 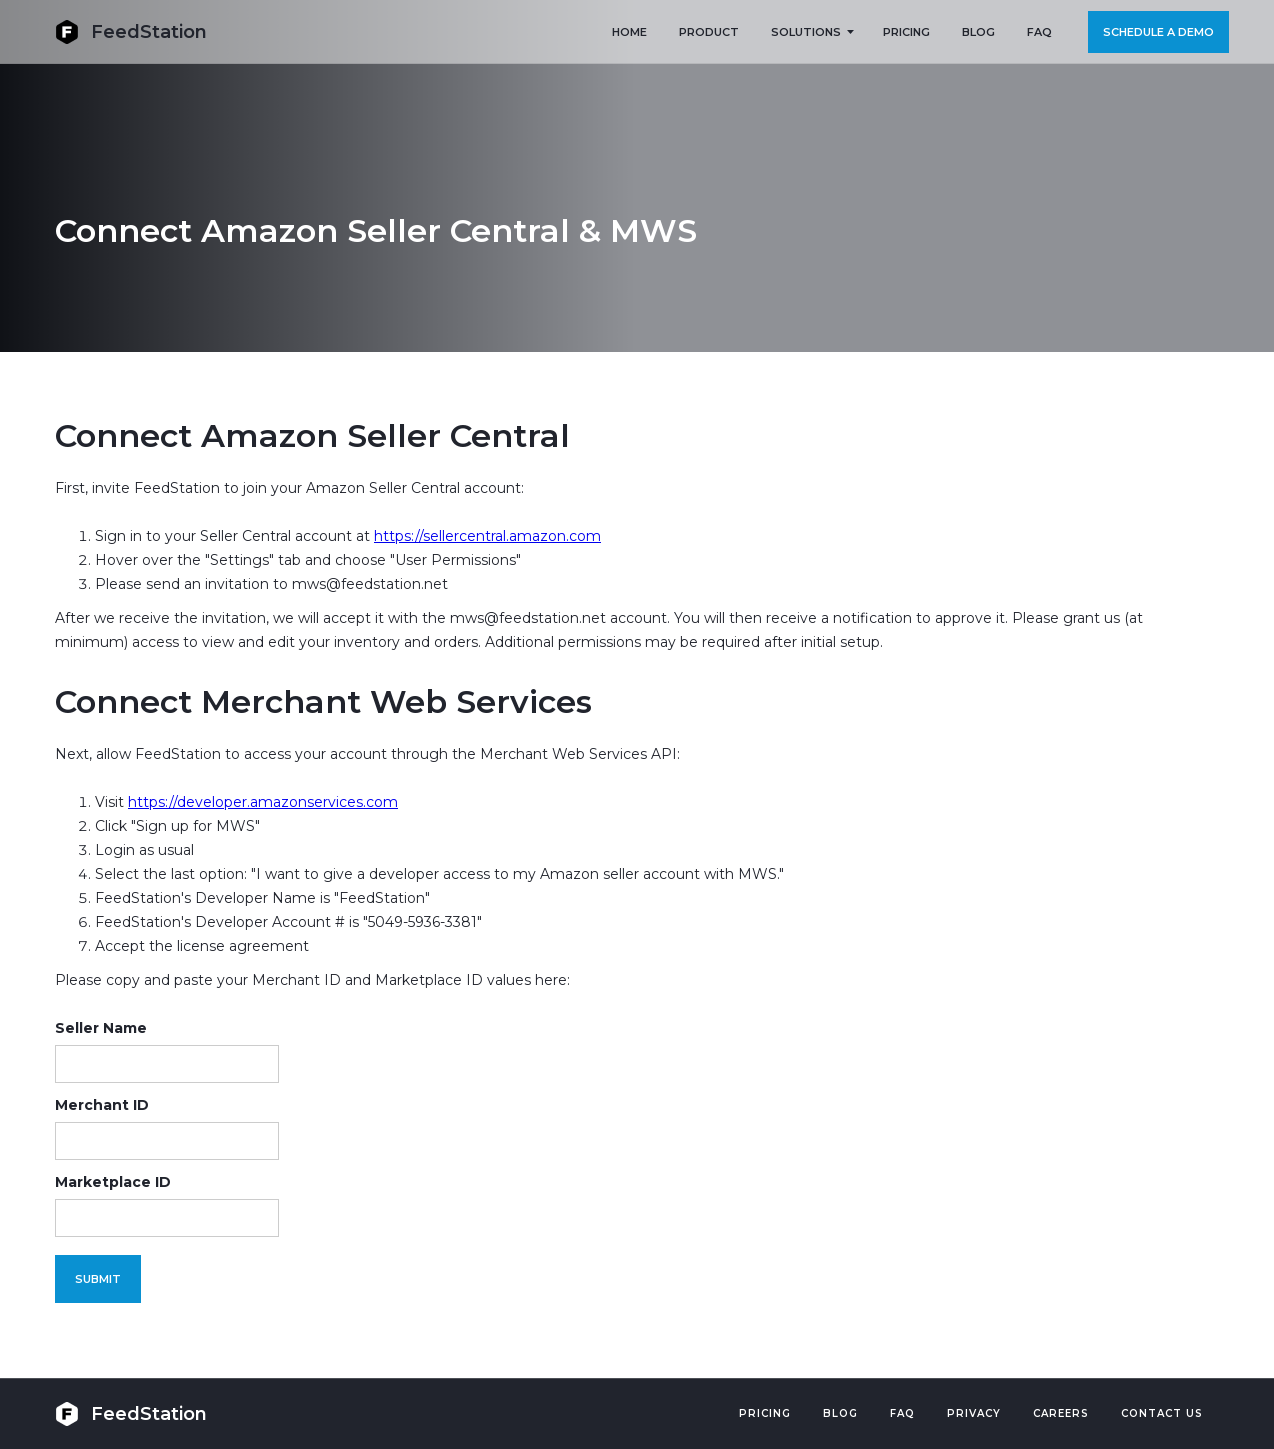 What do you see at coordinates (840, 1413) in the screenshot?
I see `Blog` at bounding box center [840, 1413].